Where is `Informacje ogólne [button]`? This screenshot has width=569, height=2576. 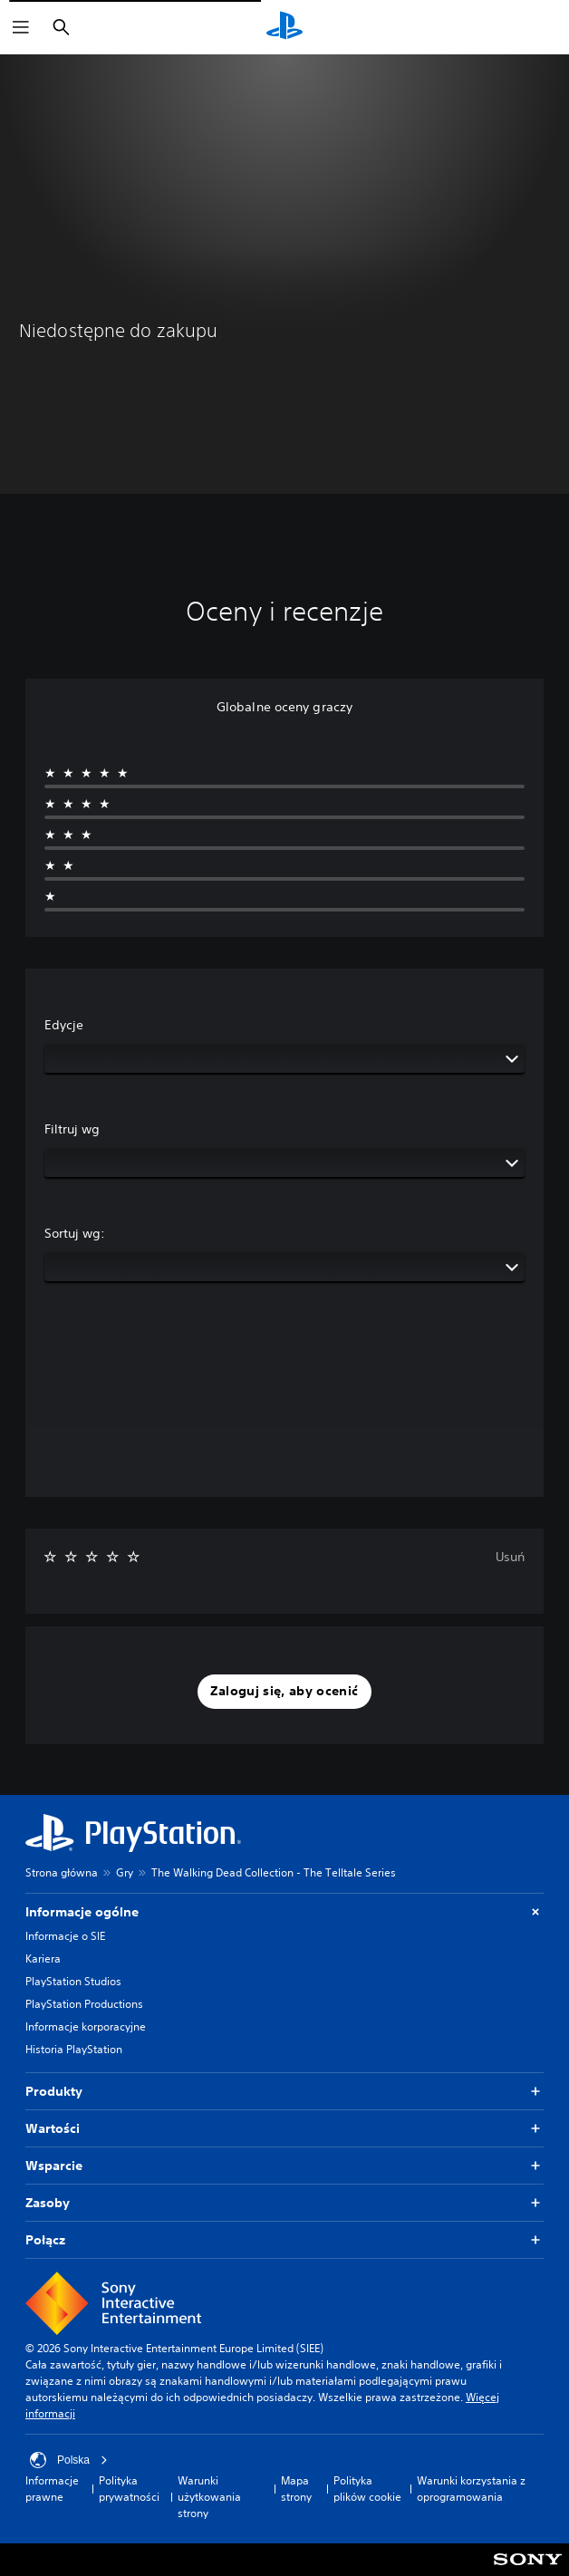
Informacje ogólne [button] is located at coordinates (284, 1912).